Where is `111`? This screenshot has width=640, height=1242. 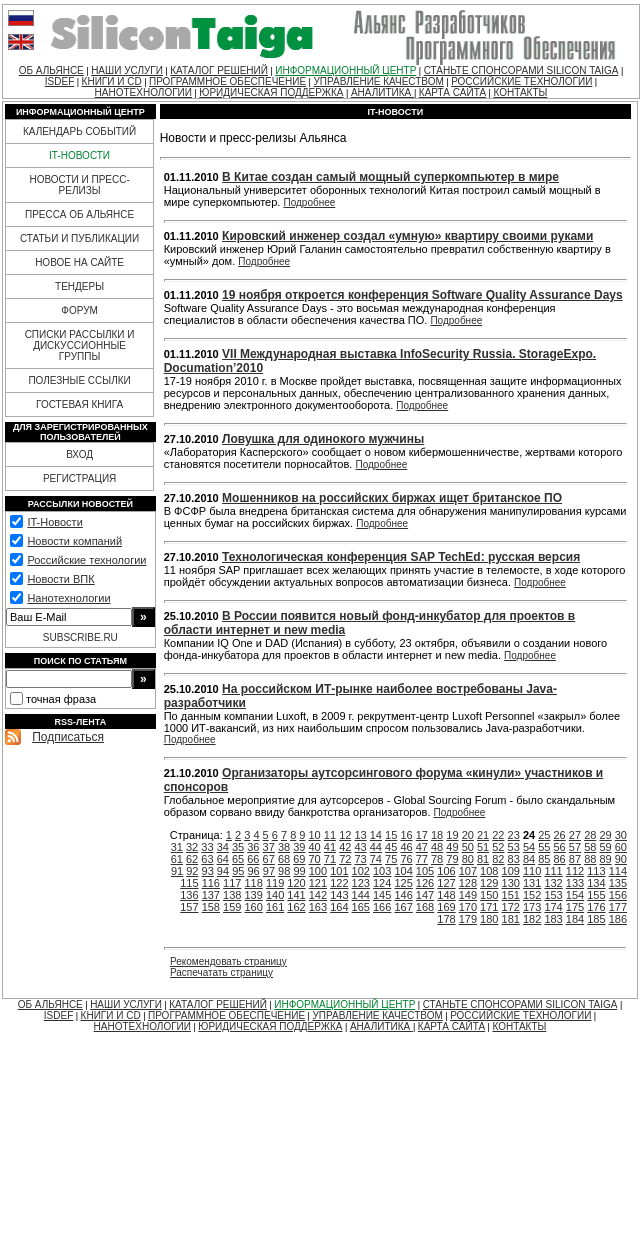 111 is located at coordinates (553, 871).